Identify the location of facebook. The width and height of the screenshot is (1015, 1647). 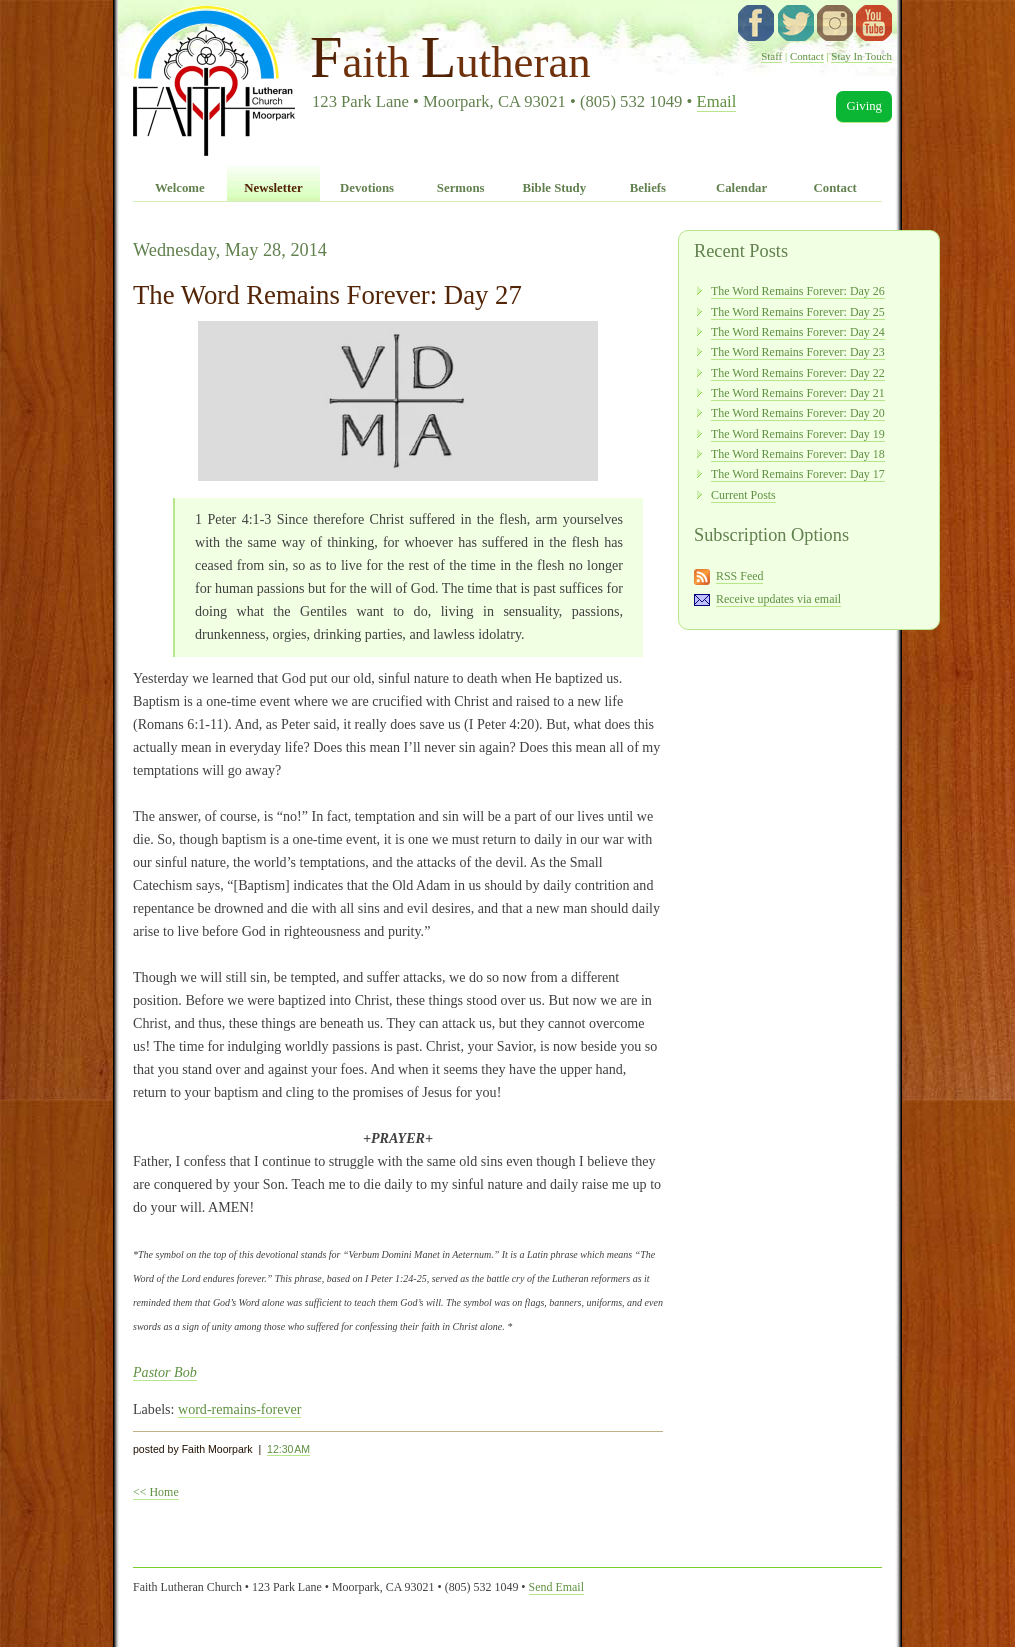
(756, 23).